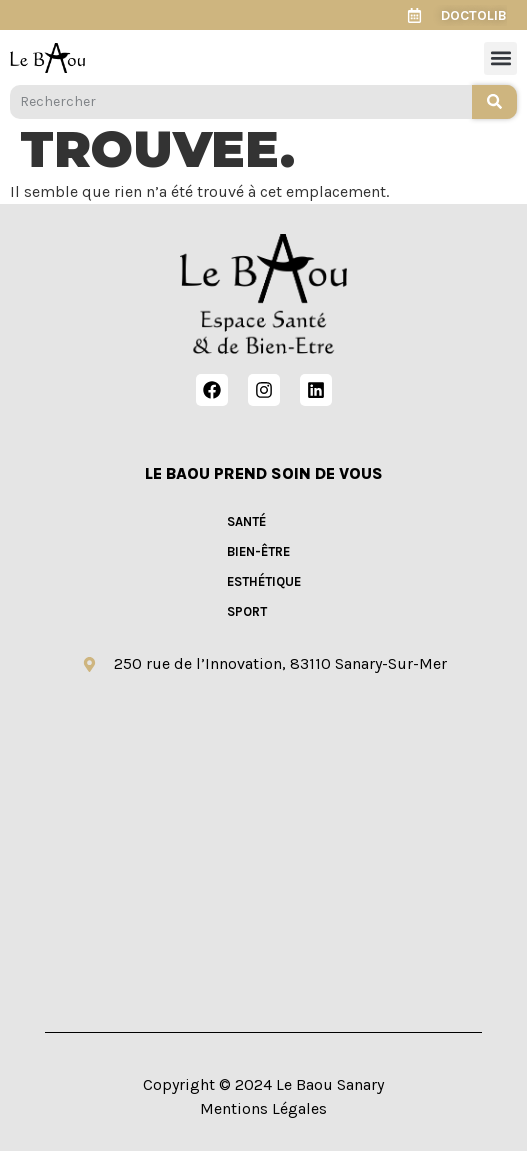 Image resolution: width=527 pixels, height=1151 pixels. I want to click on Mentions Légales, so click(263, 1108).